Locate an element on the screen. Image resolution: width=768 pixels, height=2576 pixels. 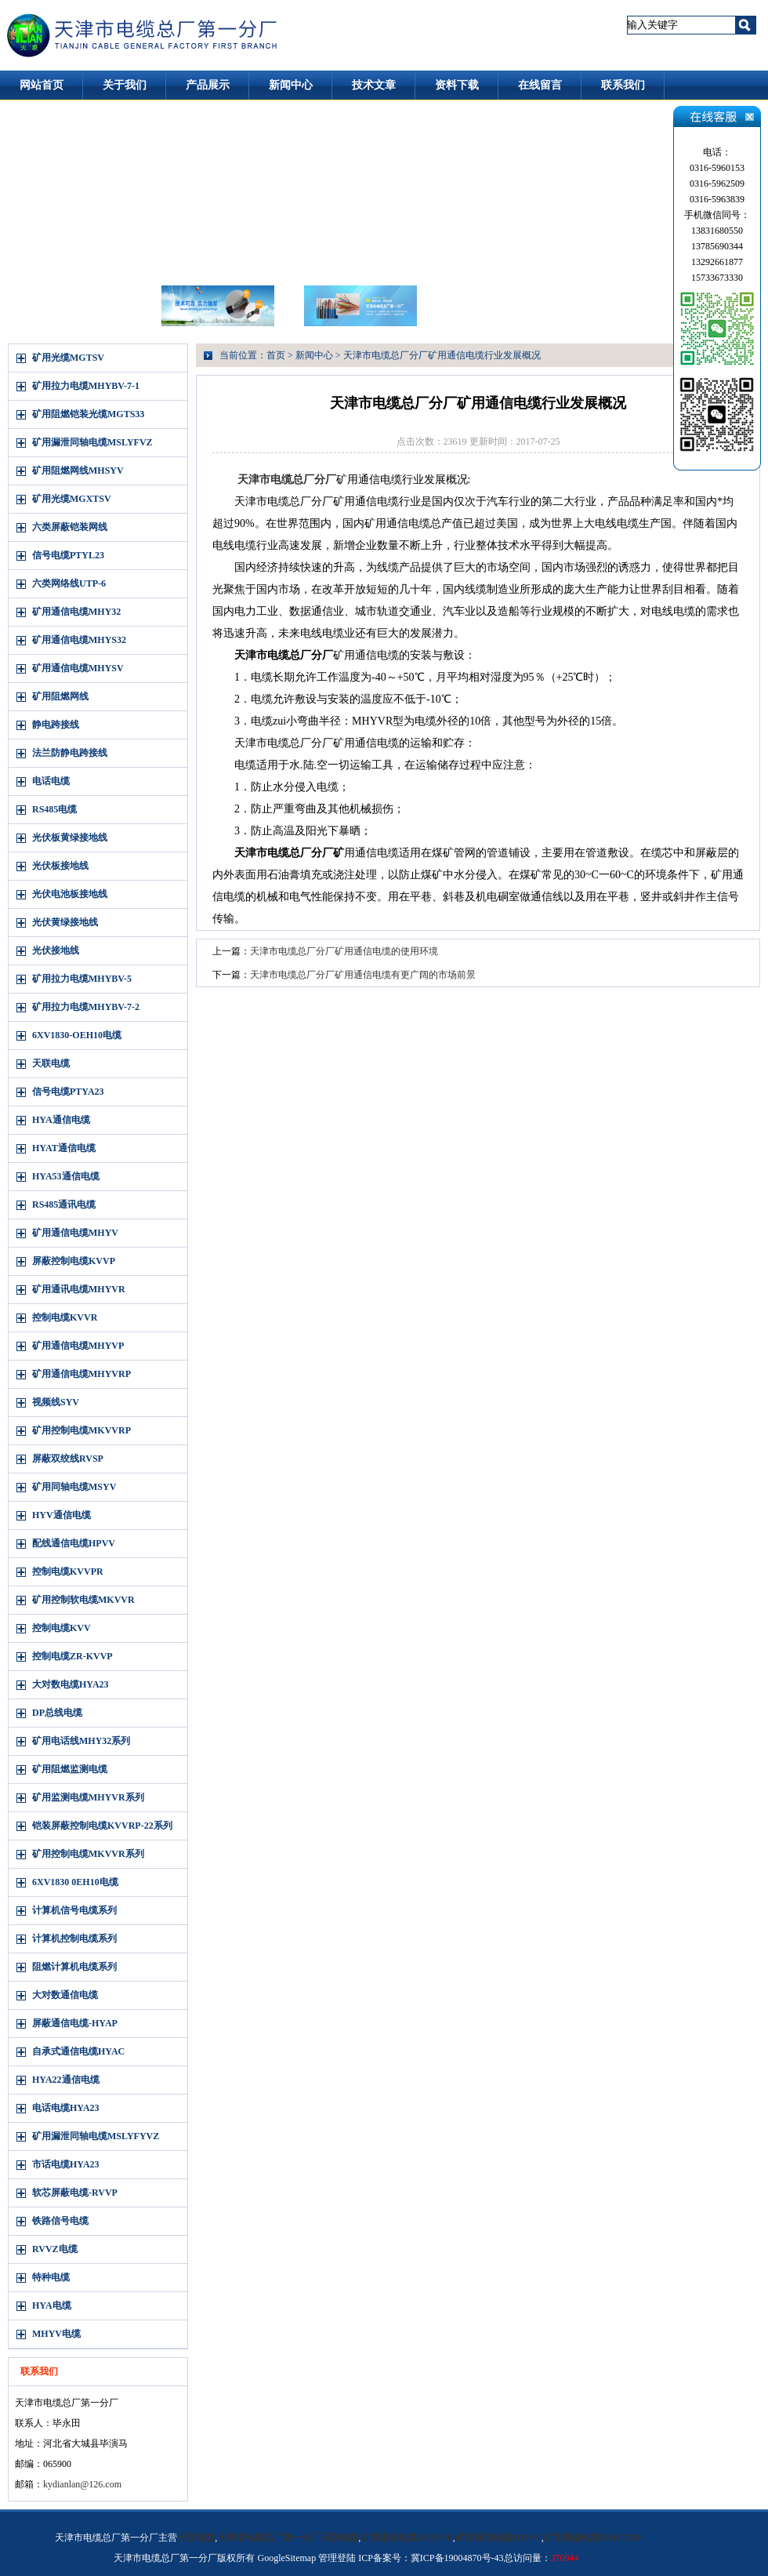
矿用电话线MHY32系列 is located at coordinates (81, 1740).